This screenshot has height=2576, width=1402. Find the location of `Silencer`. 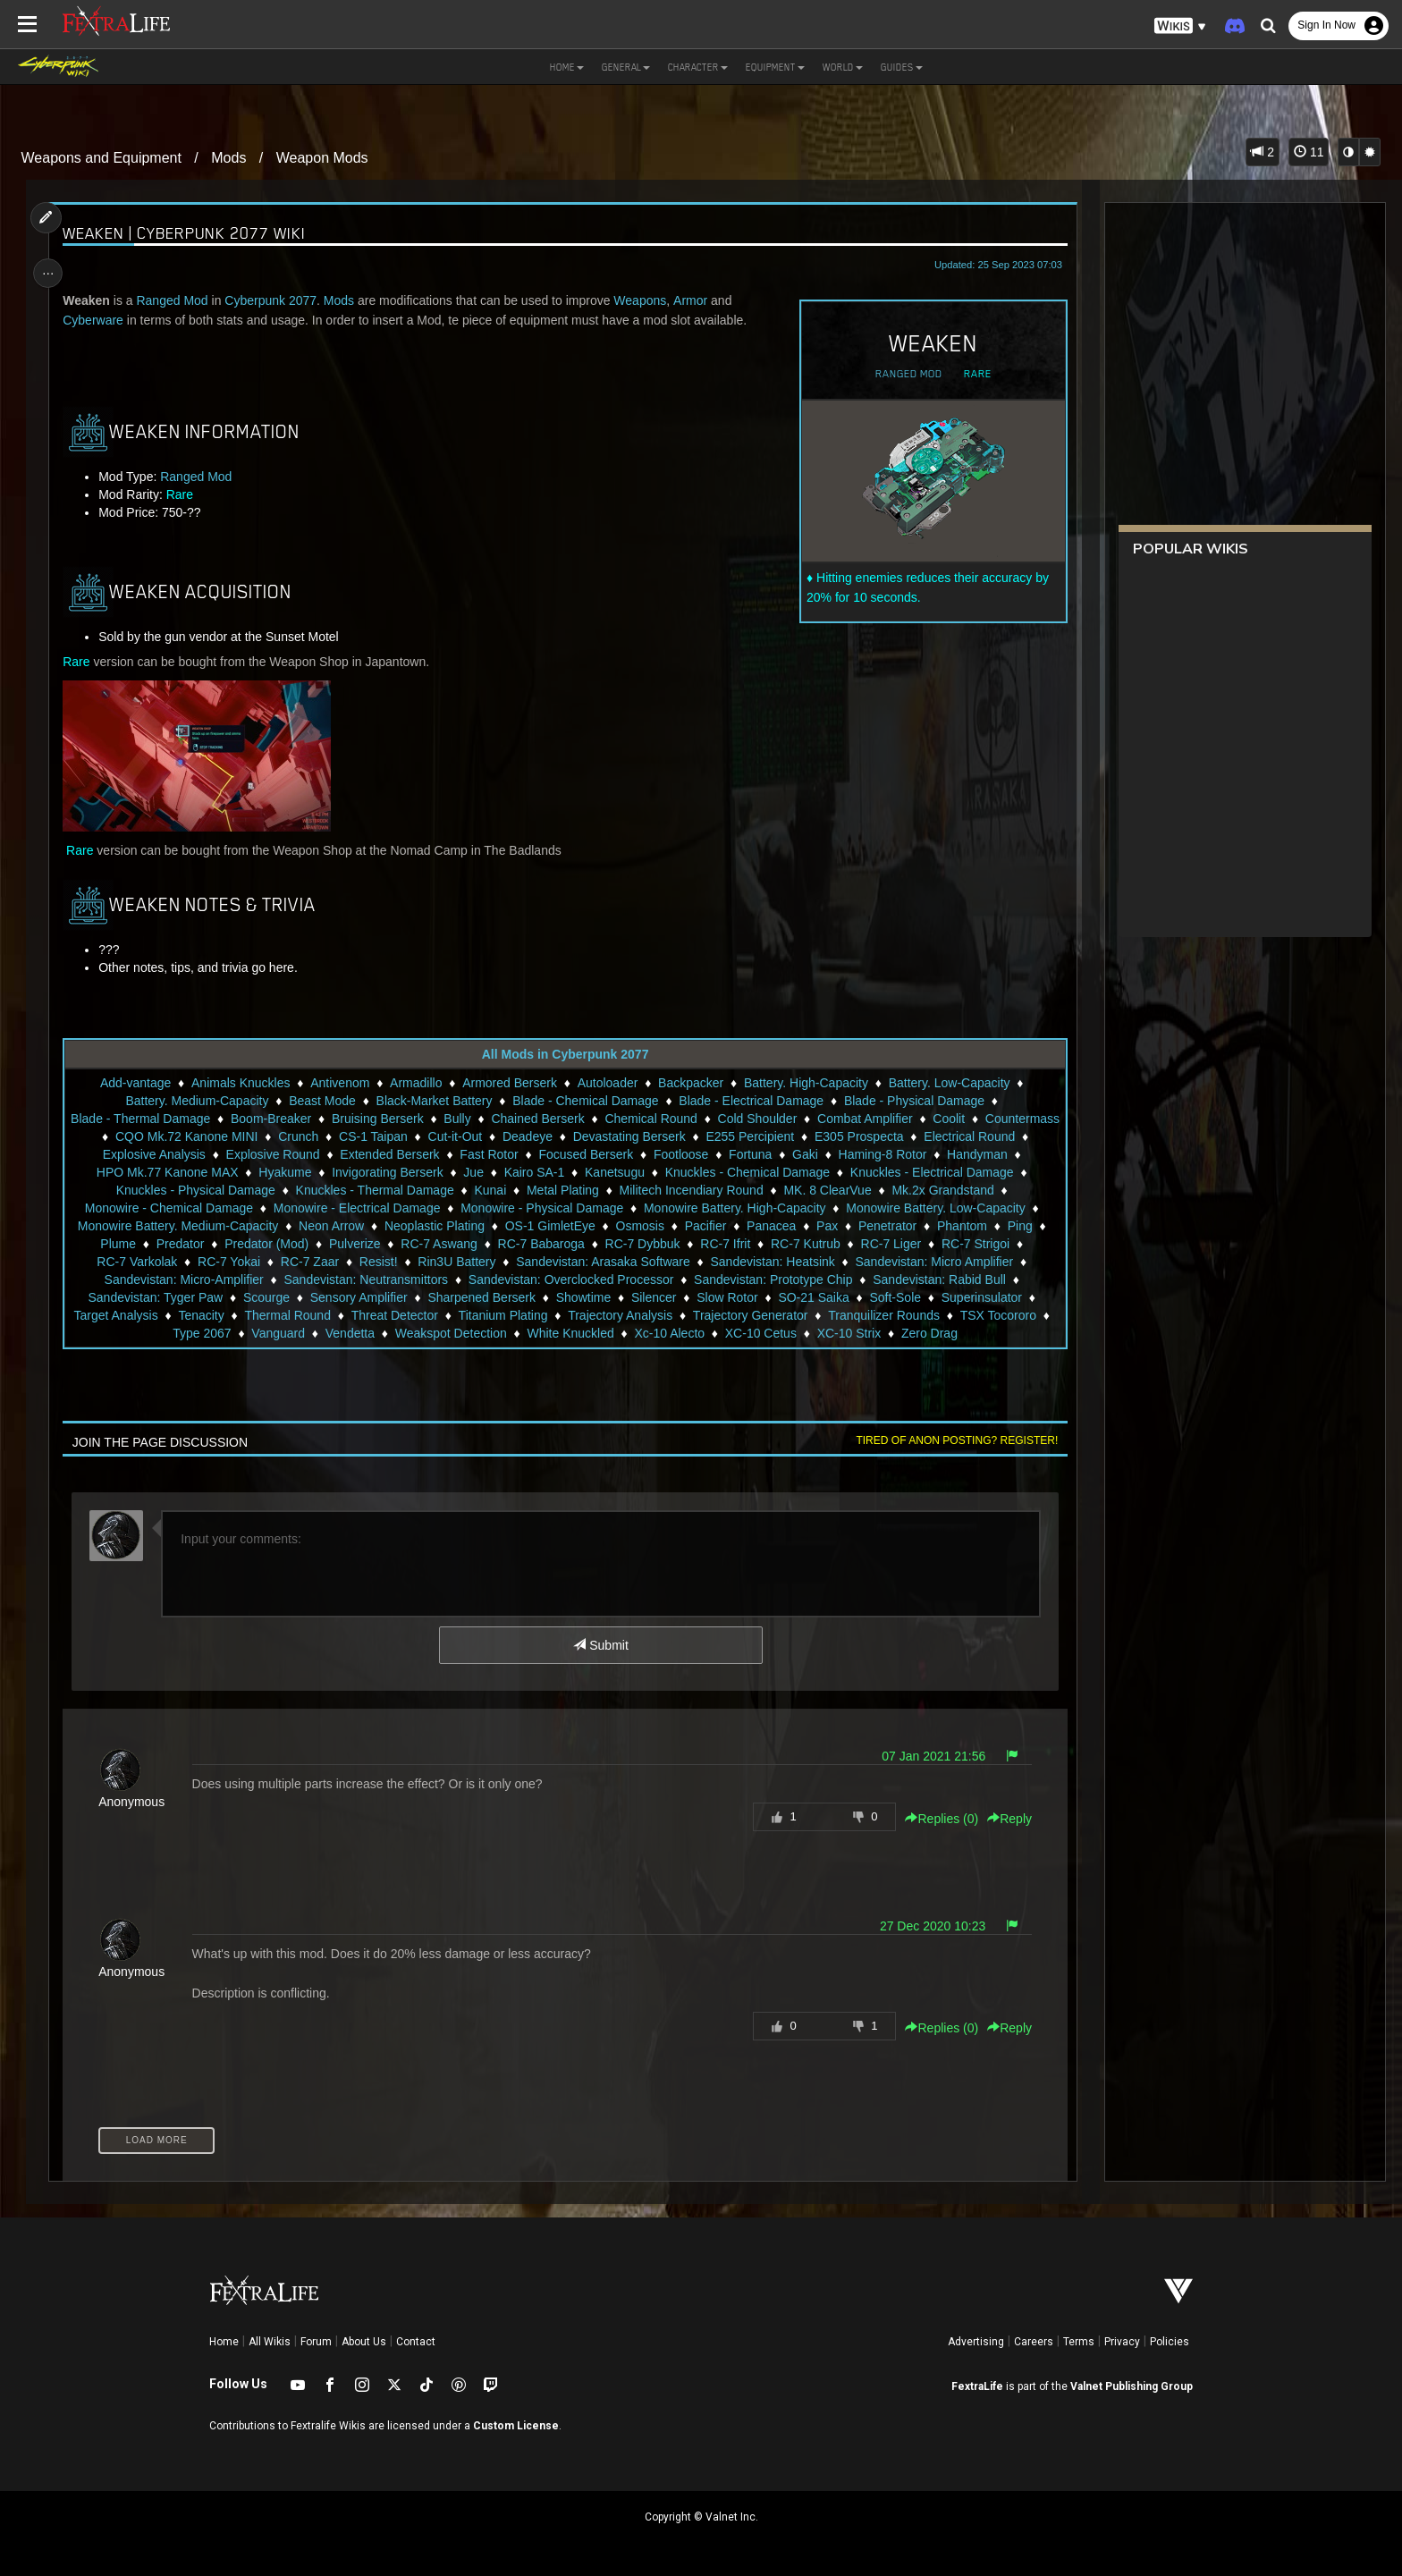

Silencer is located at coordinates (817, 1297).